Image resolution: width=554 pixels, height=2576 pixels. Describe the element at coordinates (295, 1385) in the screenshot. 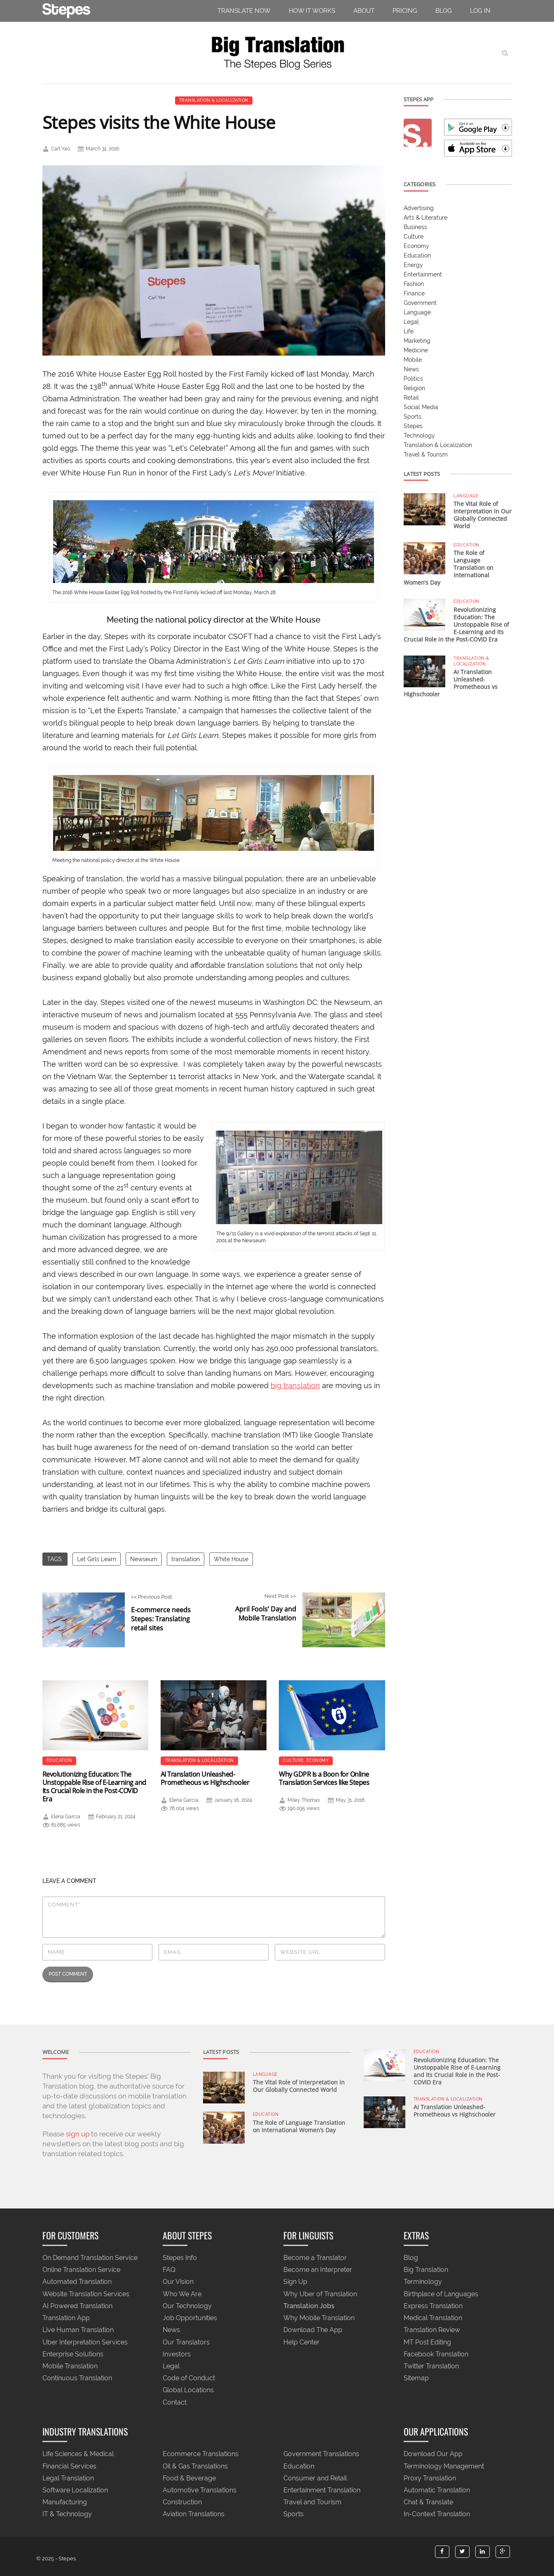

I see `big translation` at that location.